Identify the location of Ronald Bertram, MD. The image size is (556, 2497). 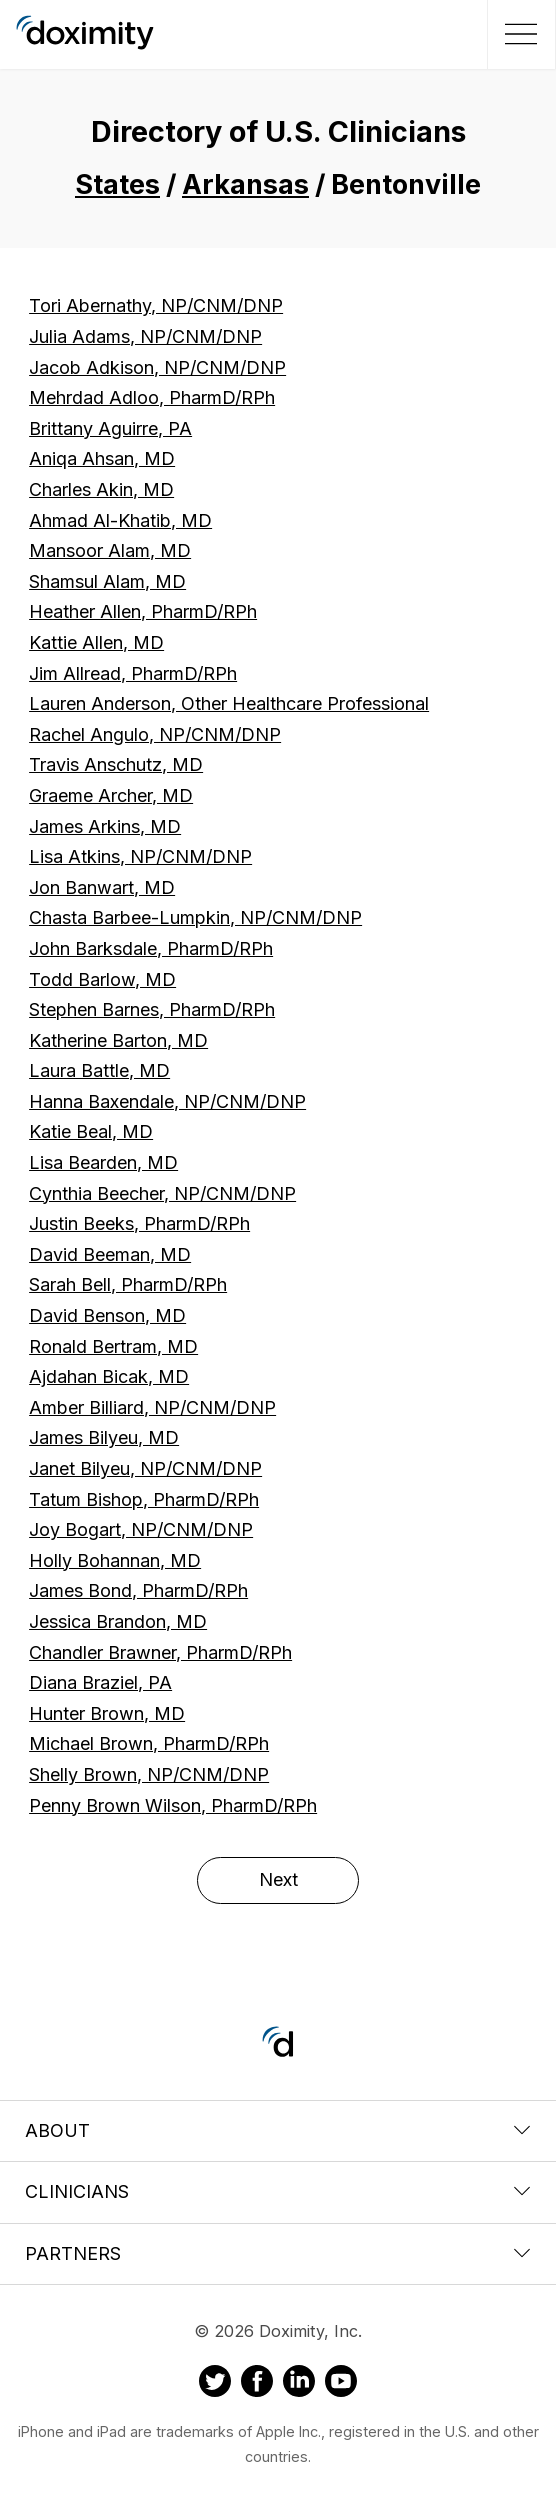
(113, 1346).